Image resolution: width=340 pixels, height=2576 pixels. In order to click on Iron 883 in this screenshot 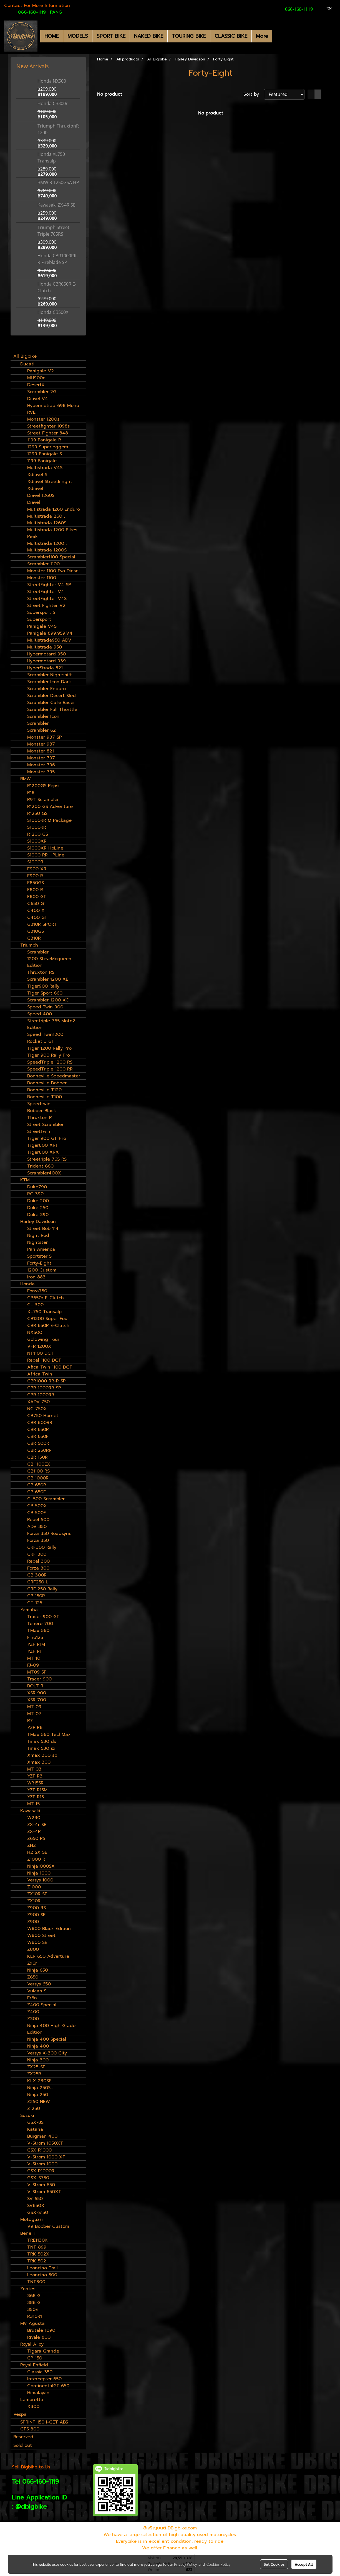, I will do `click(36, 1277)`.